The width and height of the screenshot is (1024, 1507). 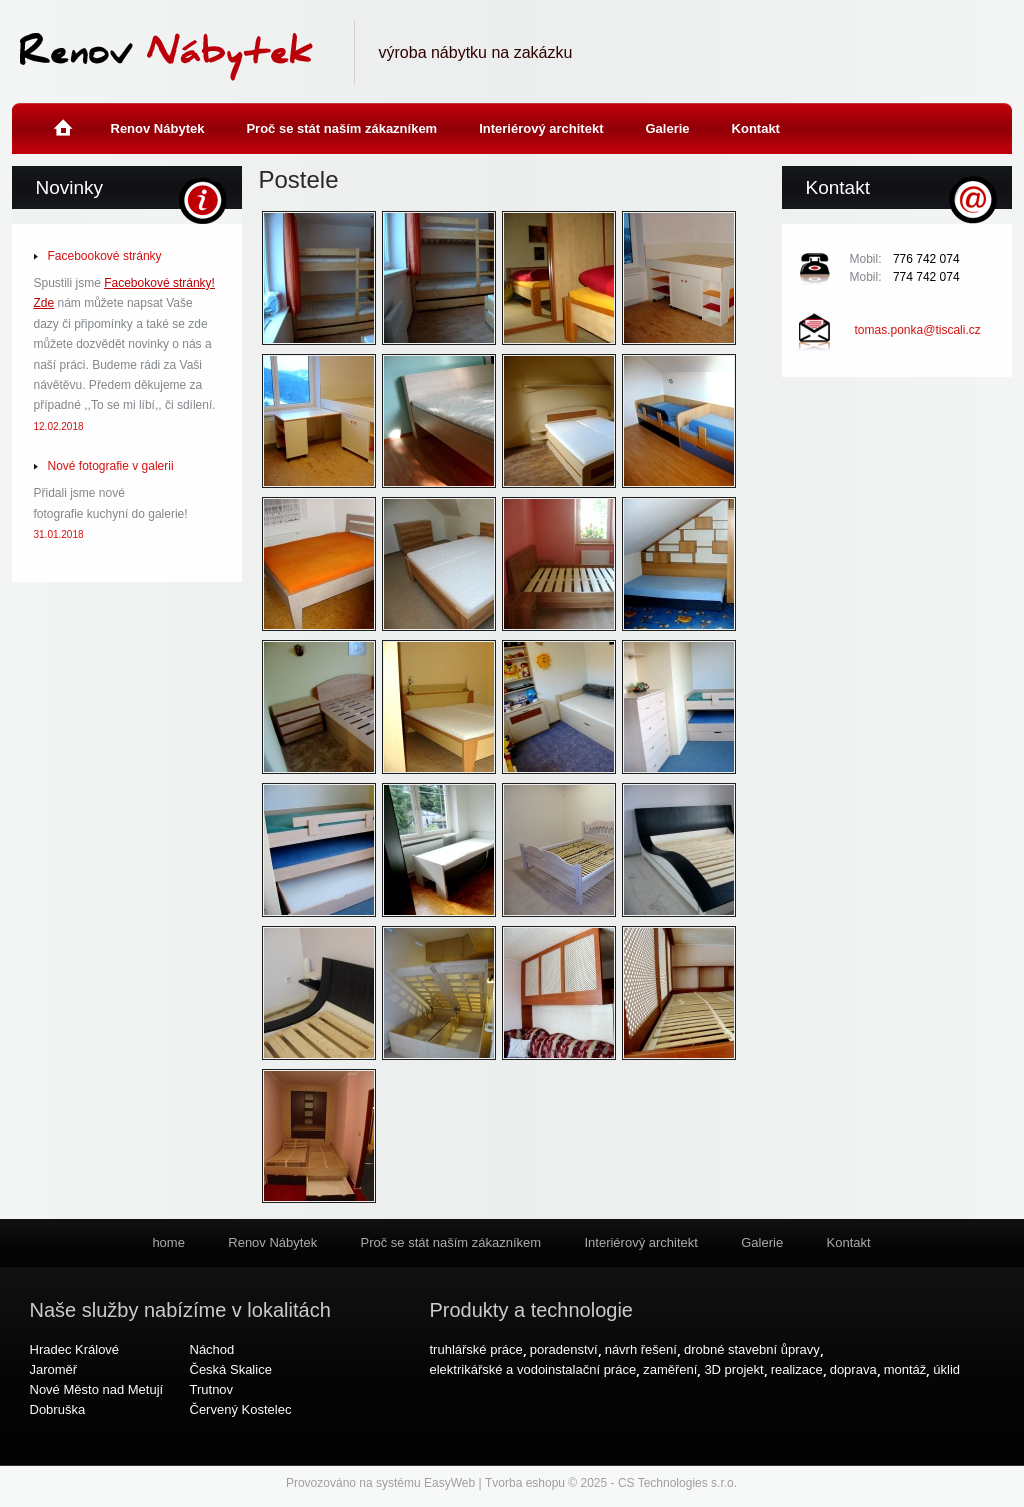 I want to click on Kontakt, so click(x=756, y=128).